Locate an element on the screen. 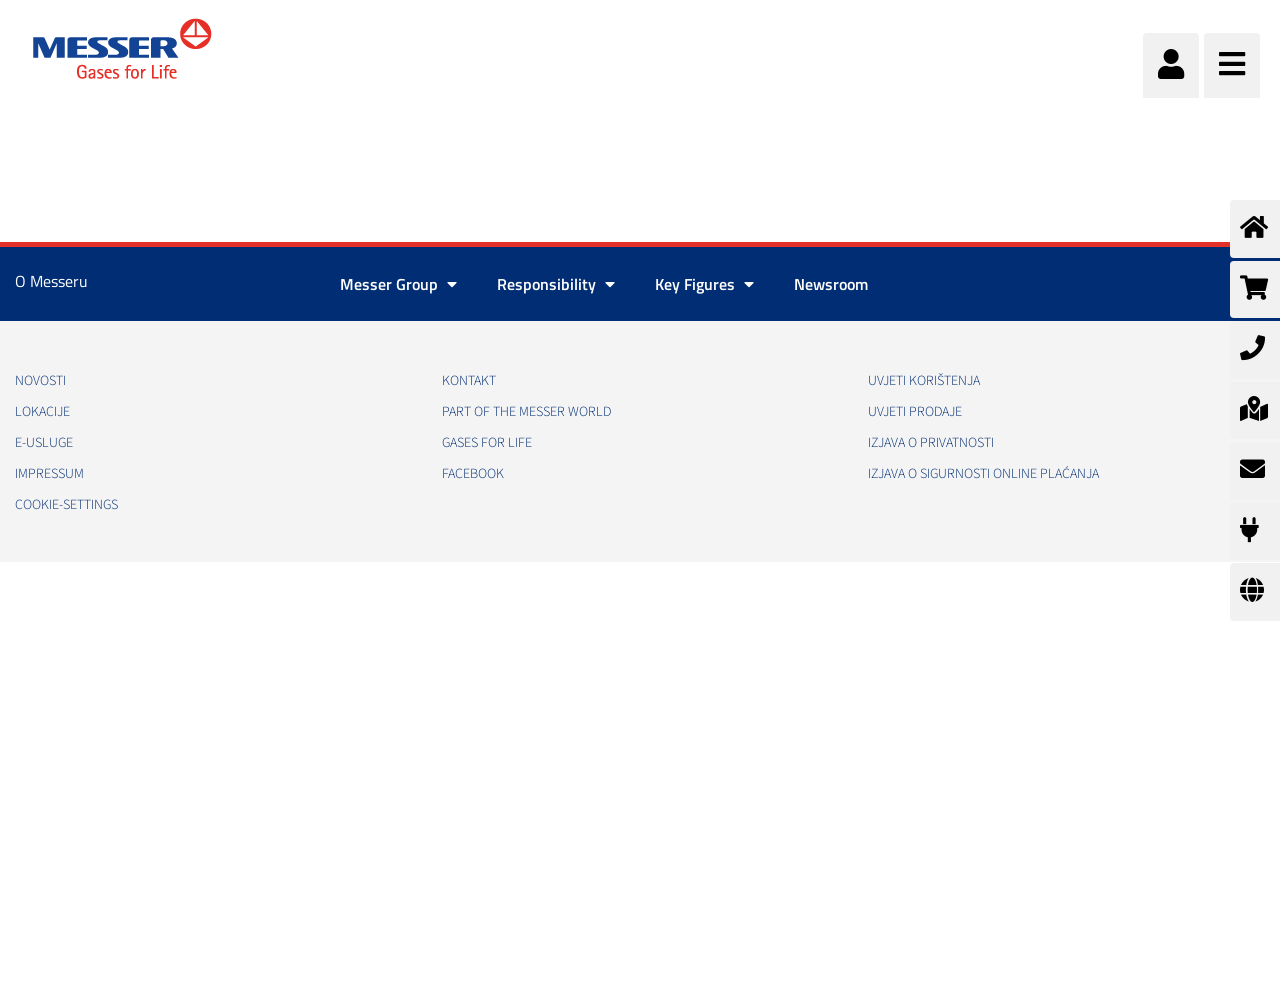 This screenshot has width=1280, height=990. Facebook is located at coordinates (473, 474).